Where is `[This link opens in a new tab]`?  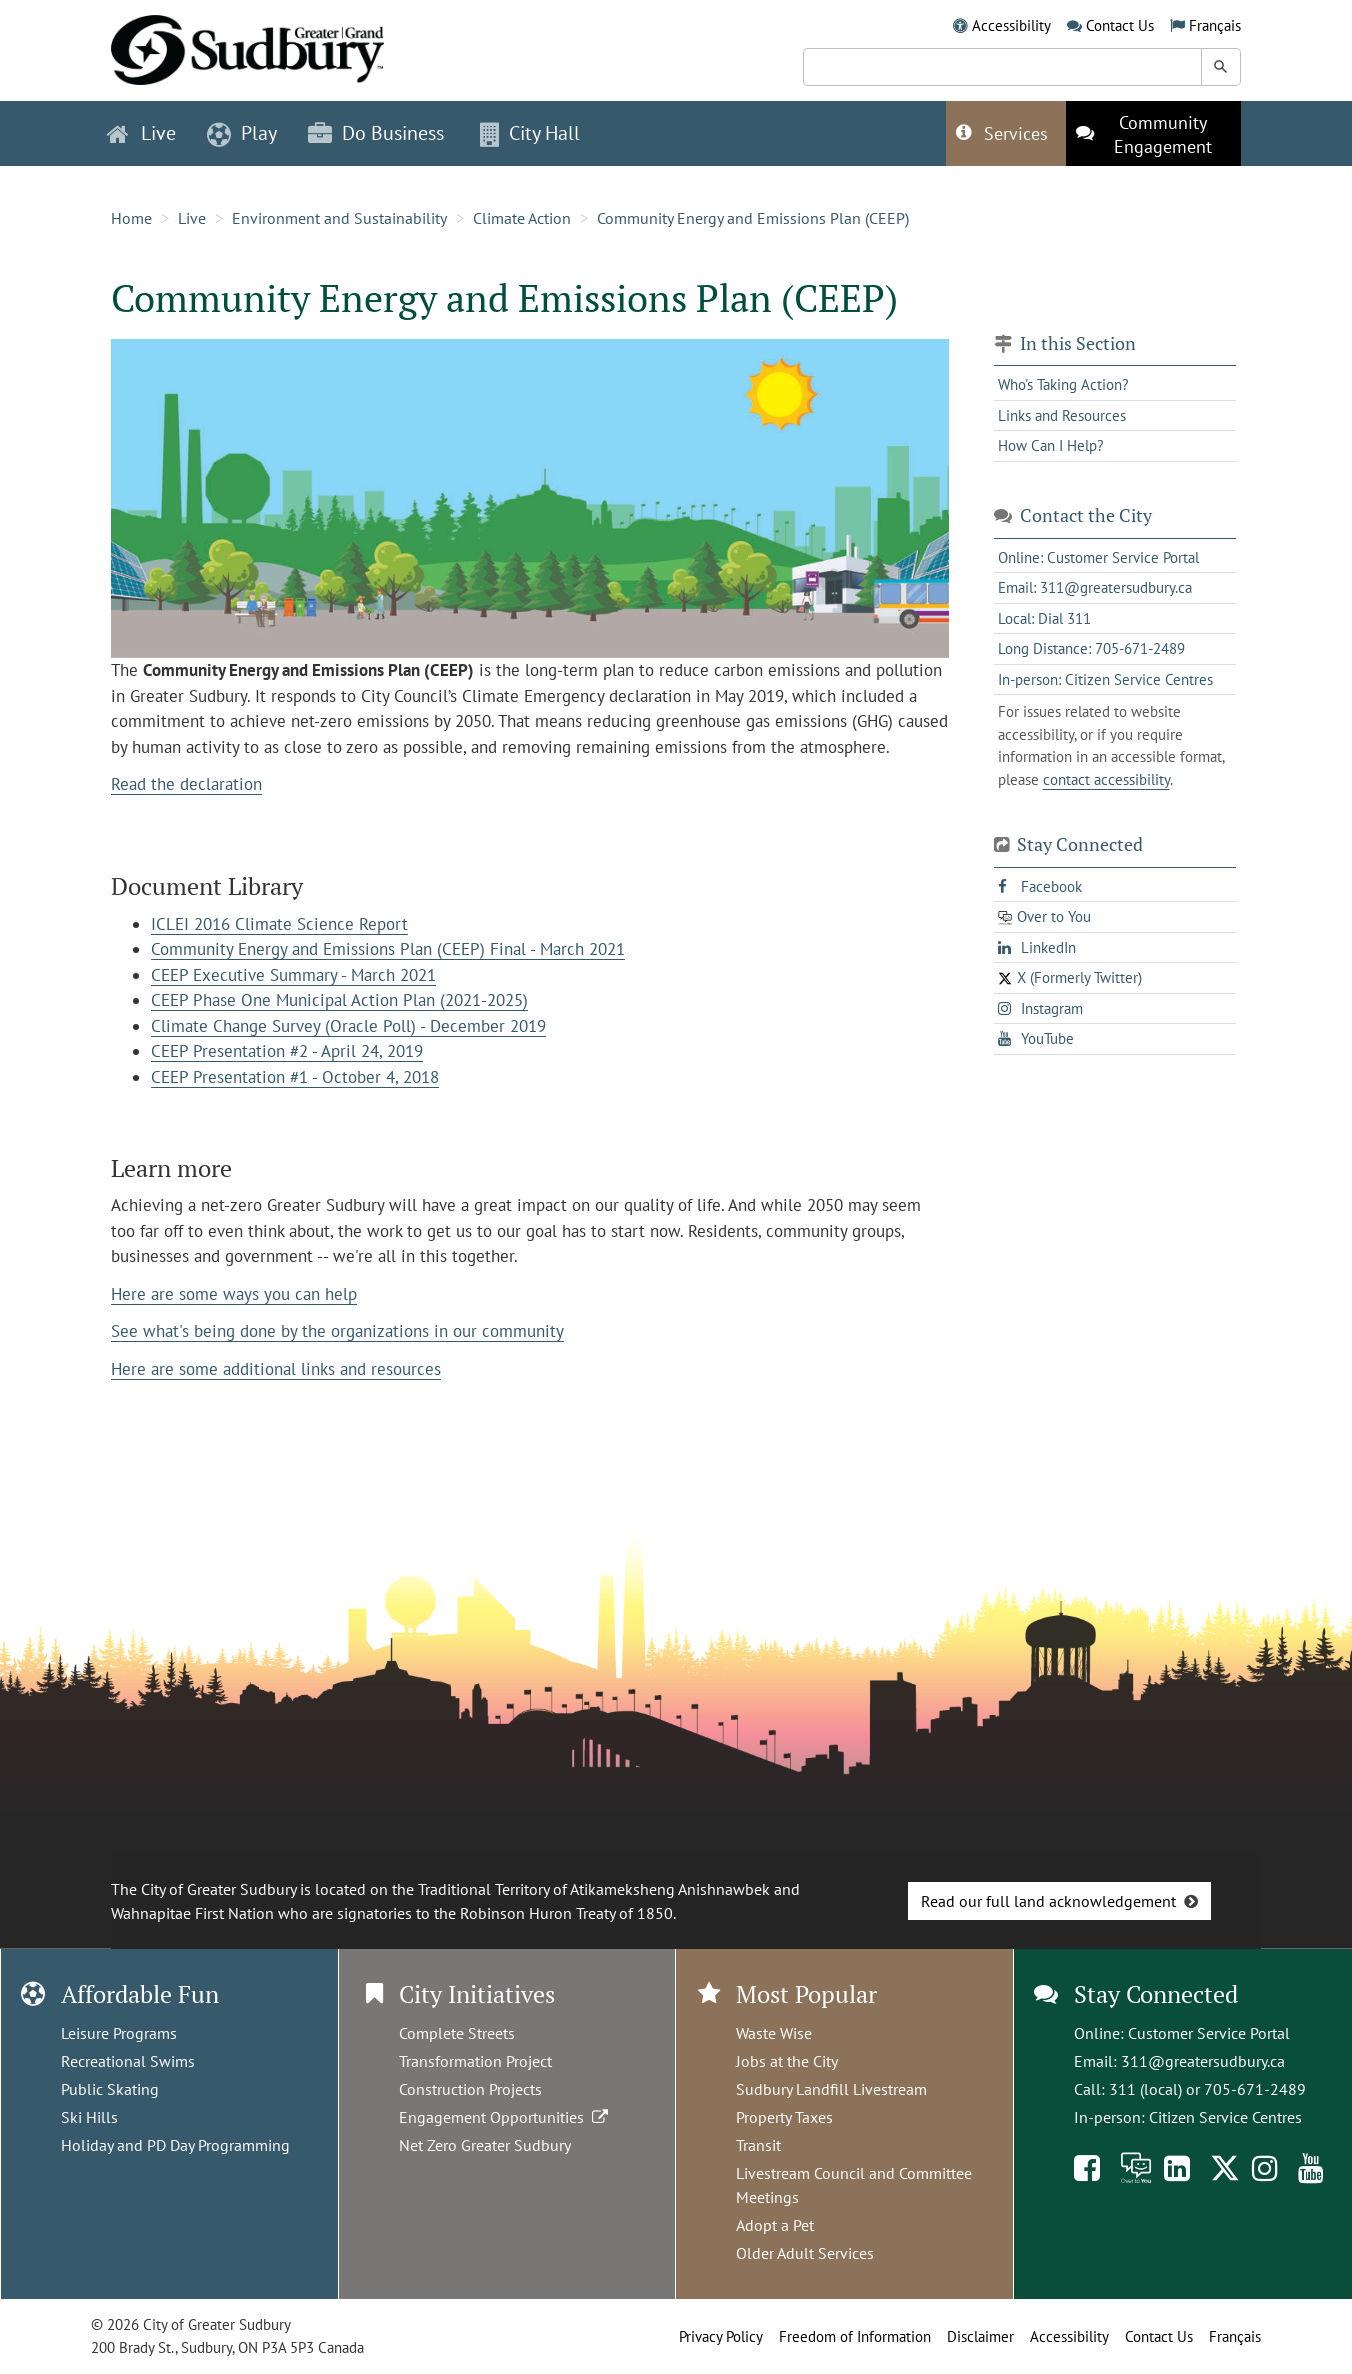
[This link opens in a new tab] is located at coordinates (1153, 133).